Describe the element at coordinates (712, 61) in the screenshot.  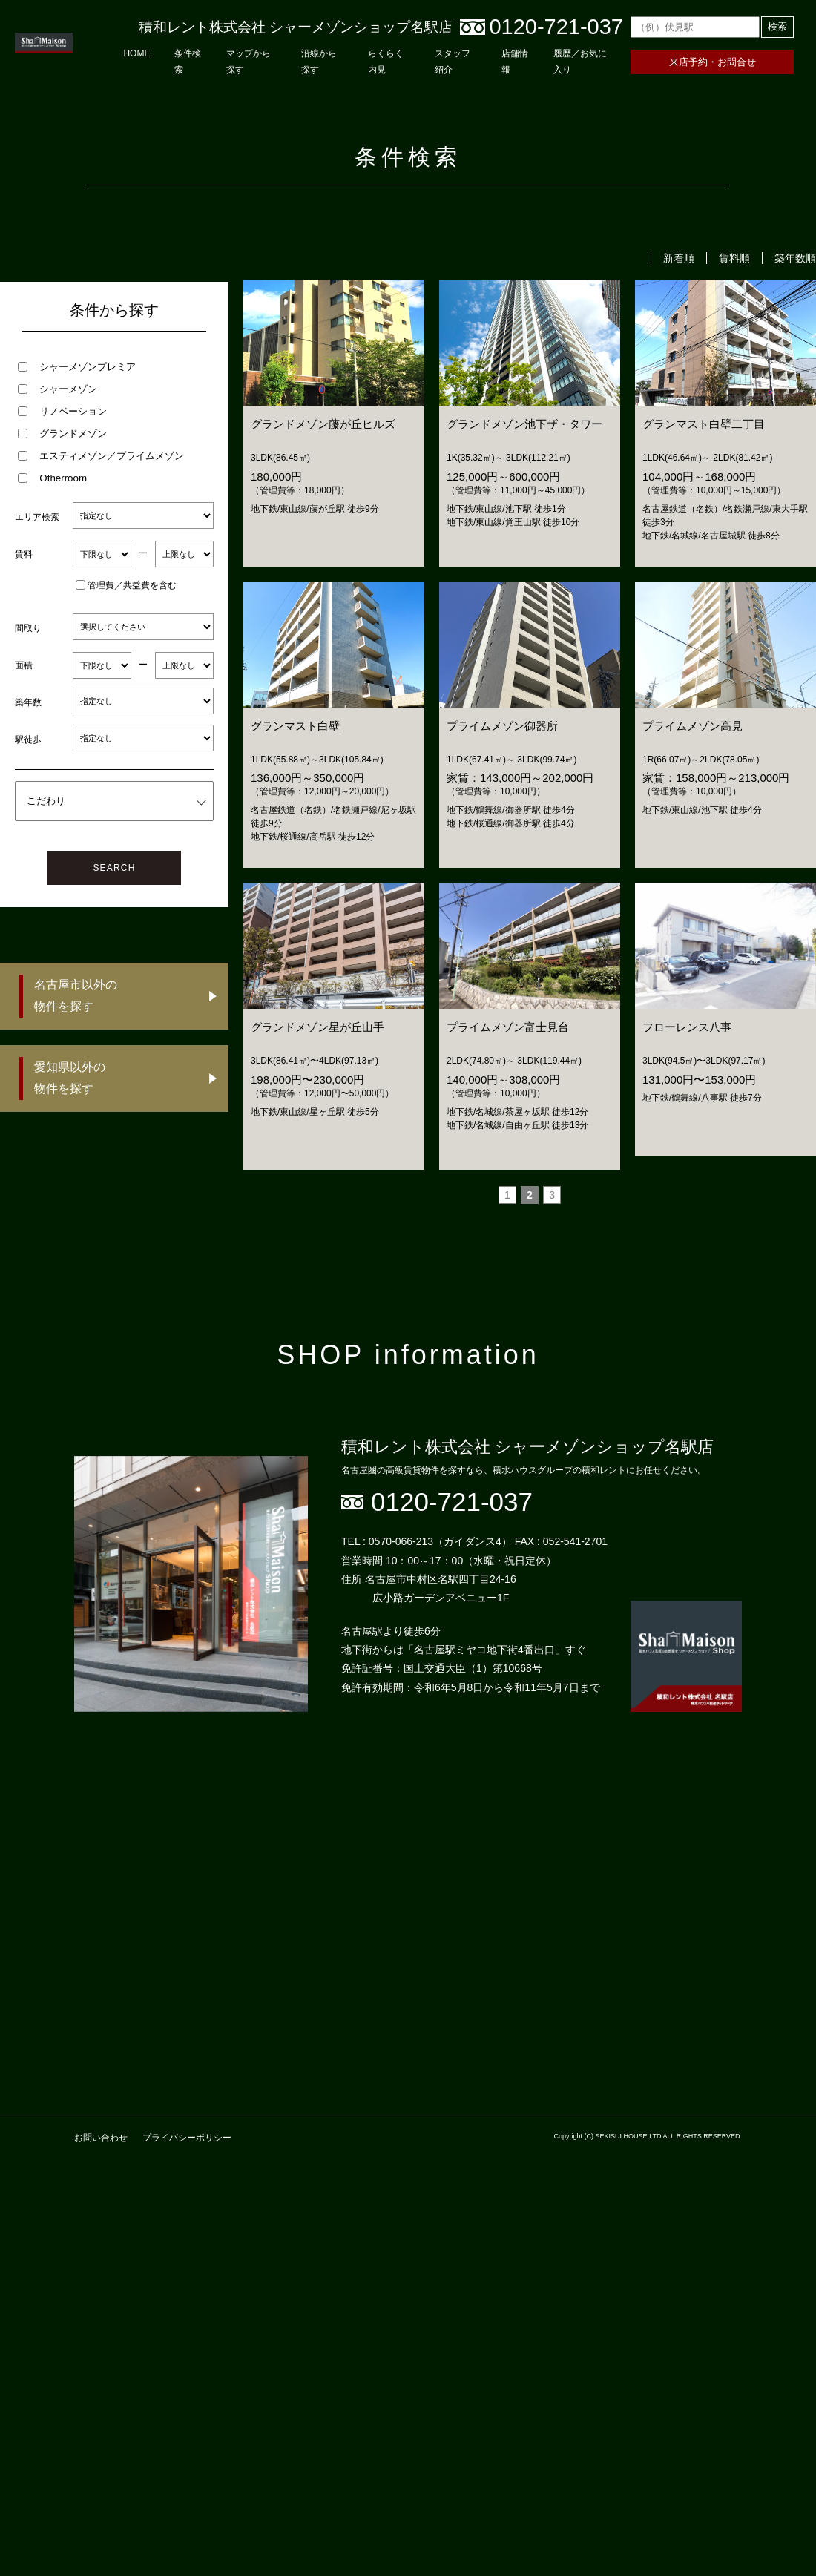
I see `来店予約・お問合せ` at that location.